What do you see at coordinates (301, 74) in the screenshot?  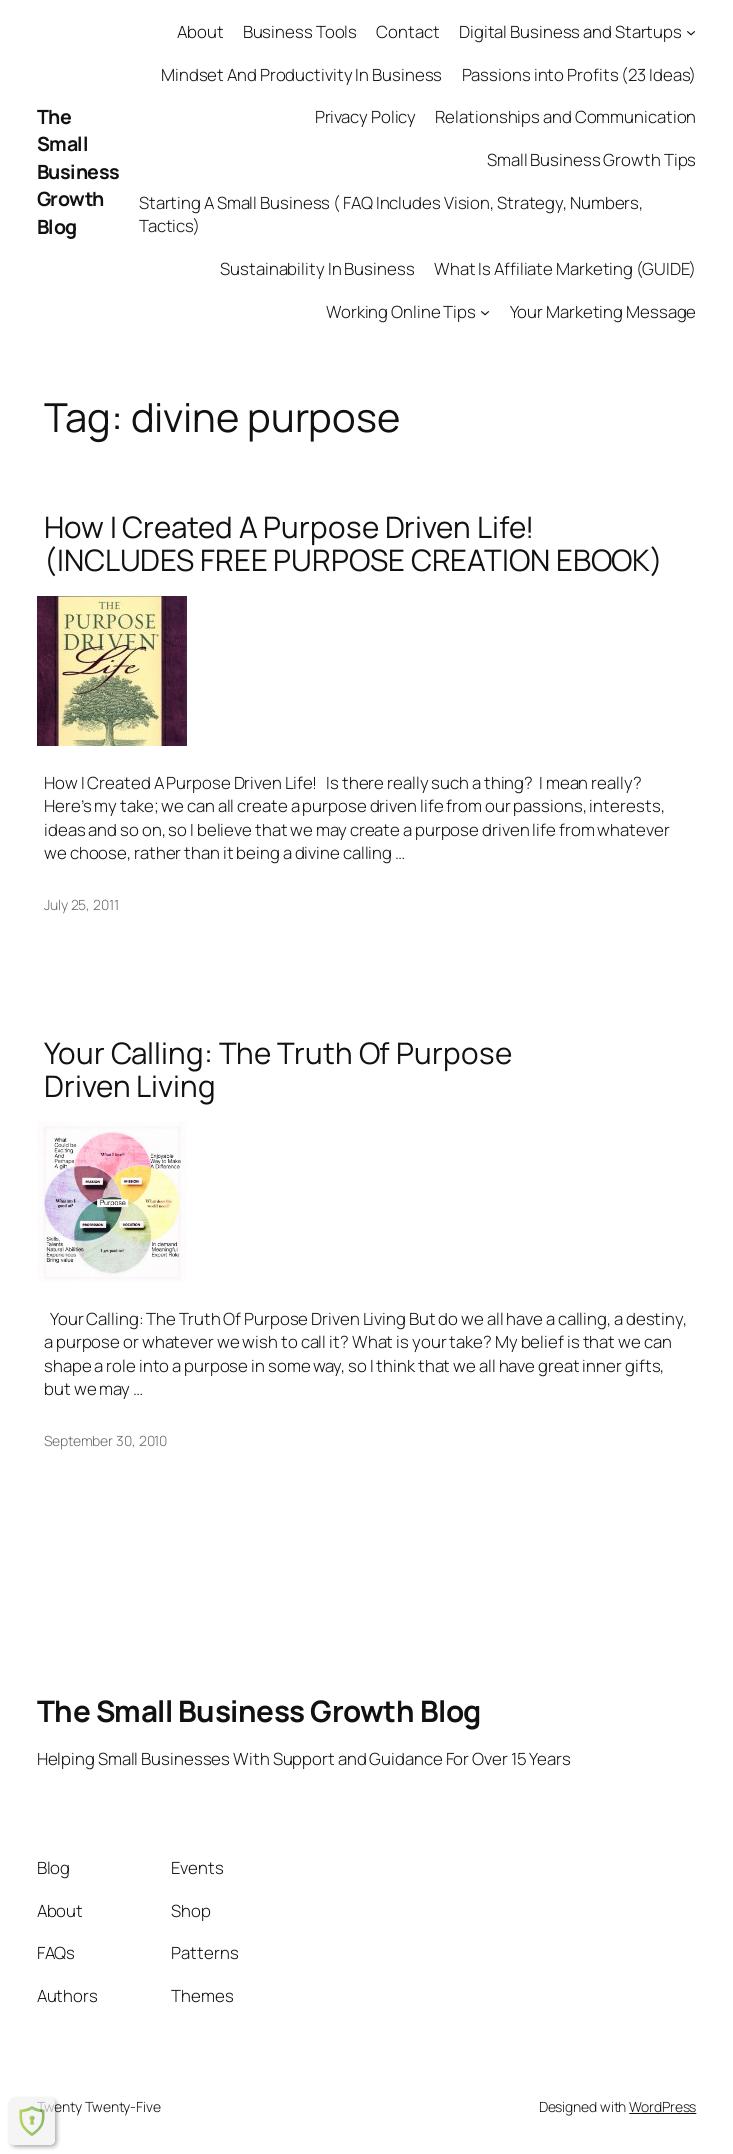 I see `Mindset And Productivity In Business` at bounding box center [301, 74].